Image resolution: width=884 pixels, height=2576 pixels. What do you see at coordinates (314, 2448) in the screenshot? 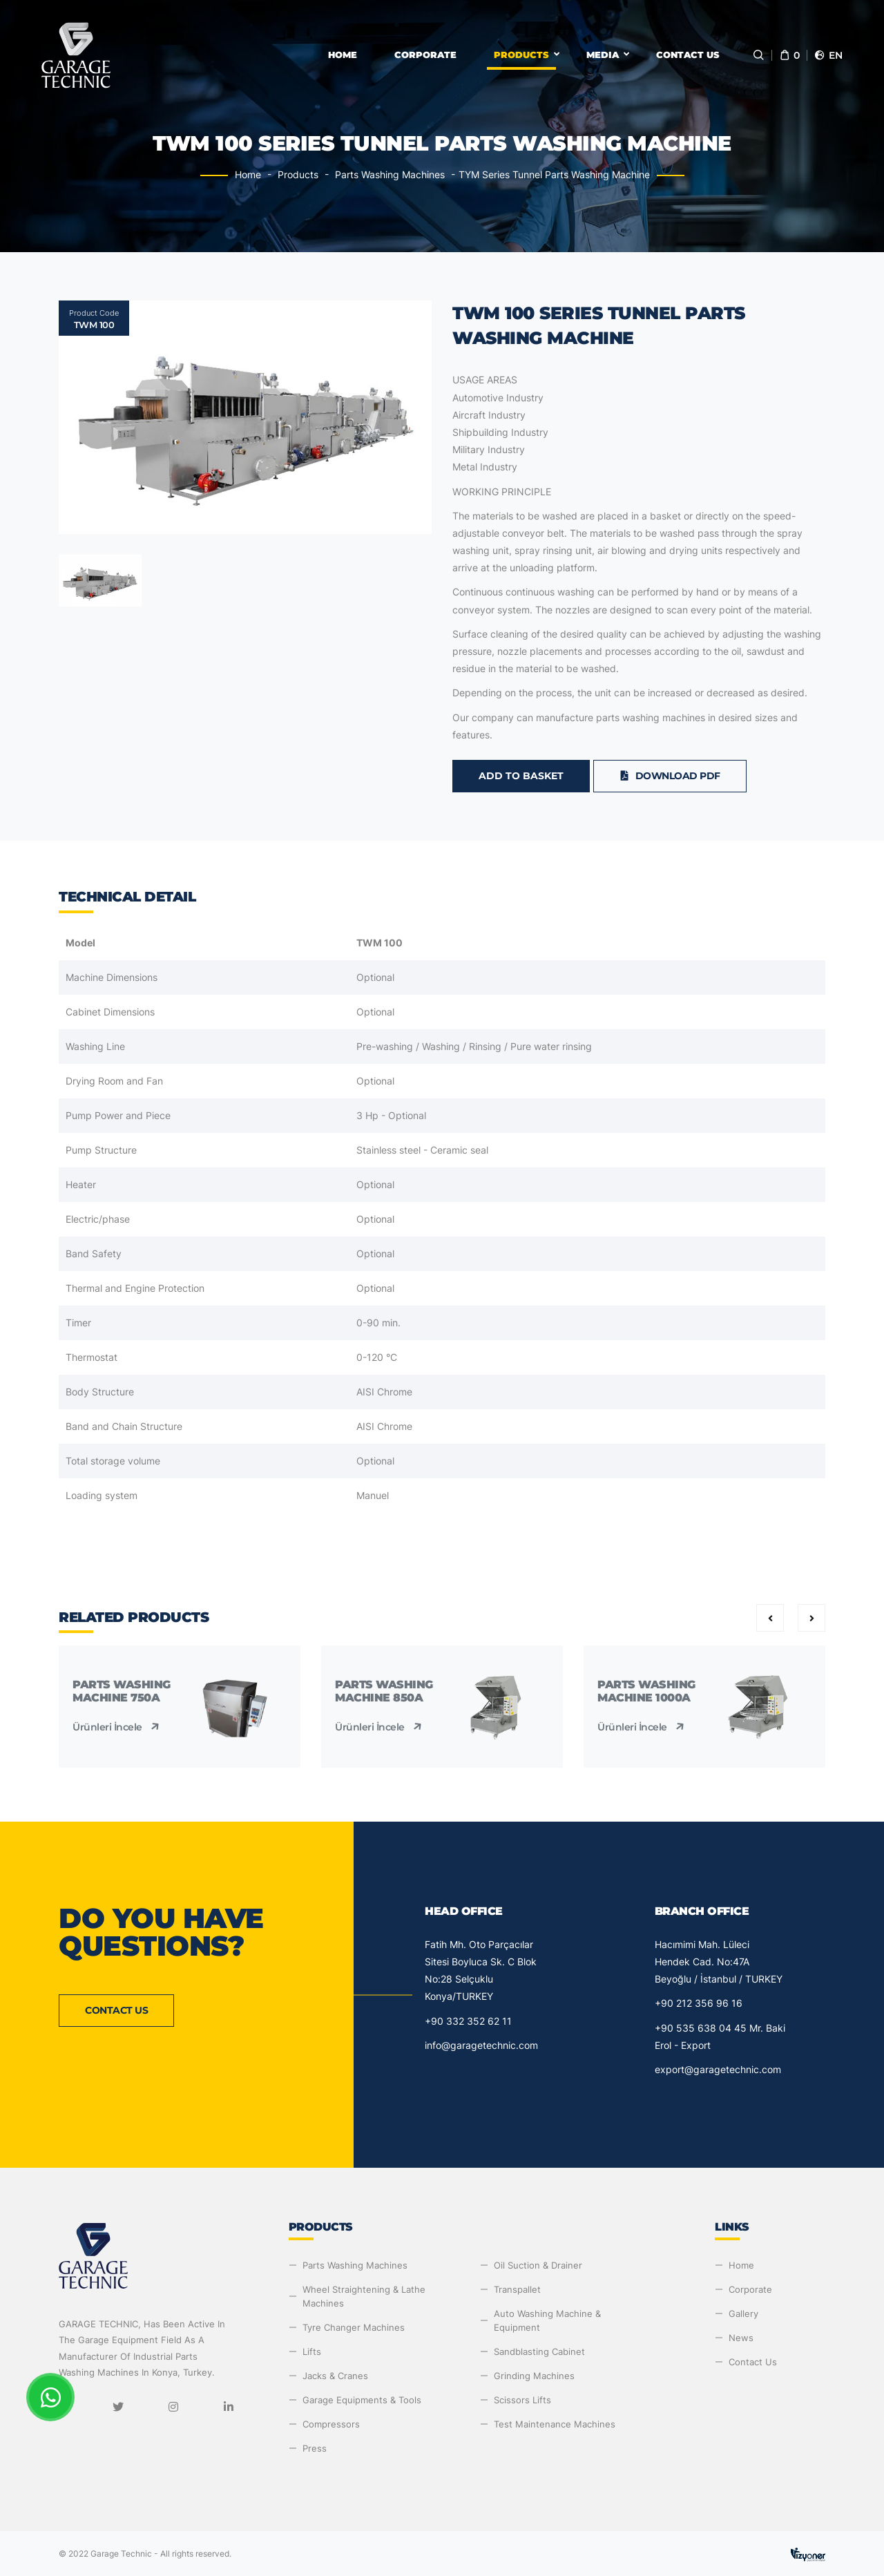
I see `Press` at bounding box center [314, 2448].